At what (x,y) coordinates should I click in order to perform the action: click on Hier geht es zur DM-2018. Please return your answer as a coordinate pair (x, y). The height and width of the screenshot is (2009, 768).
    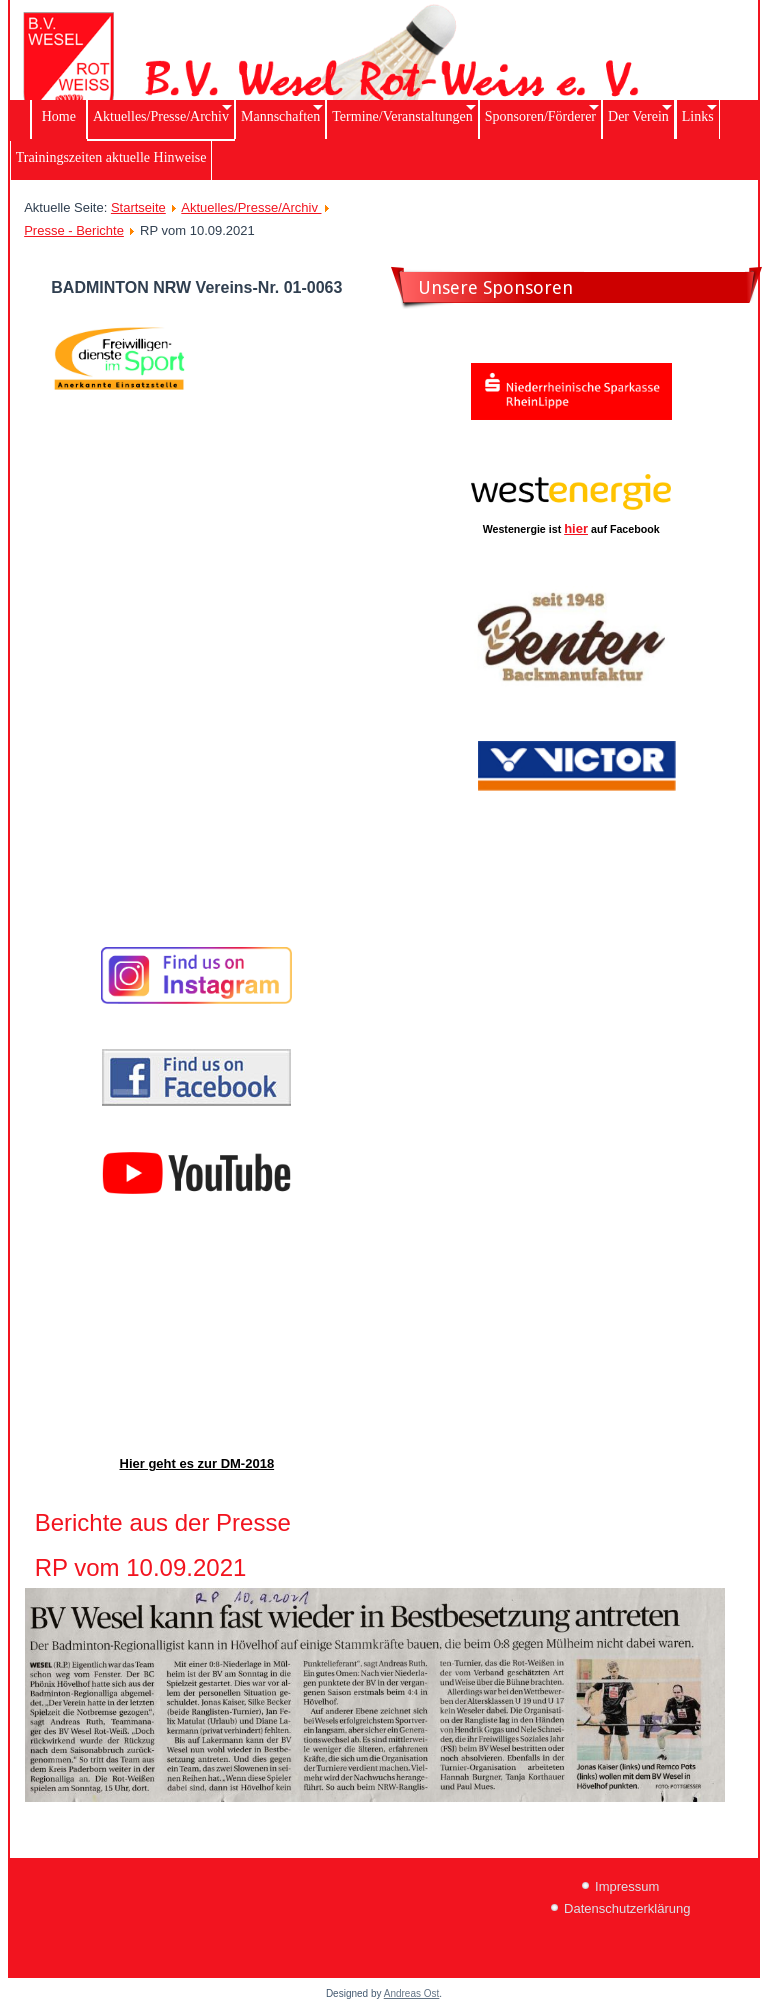
    Looking at the image, I should click on (197, 1463).